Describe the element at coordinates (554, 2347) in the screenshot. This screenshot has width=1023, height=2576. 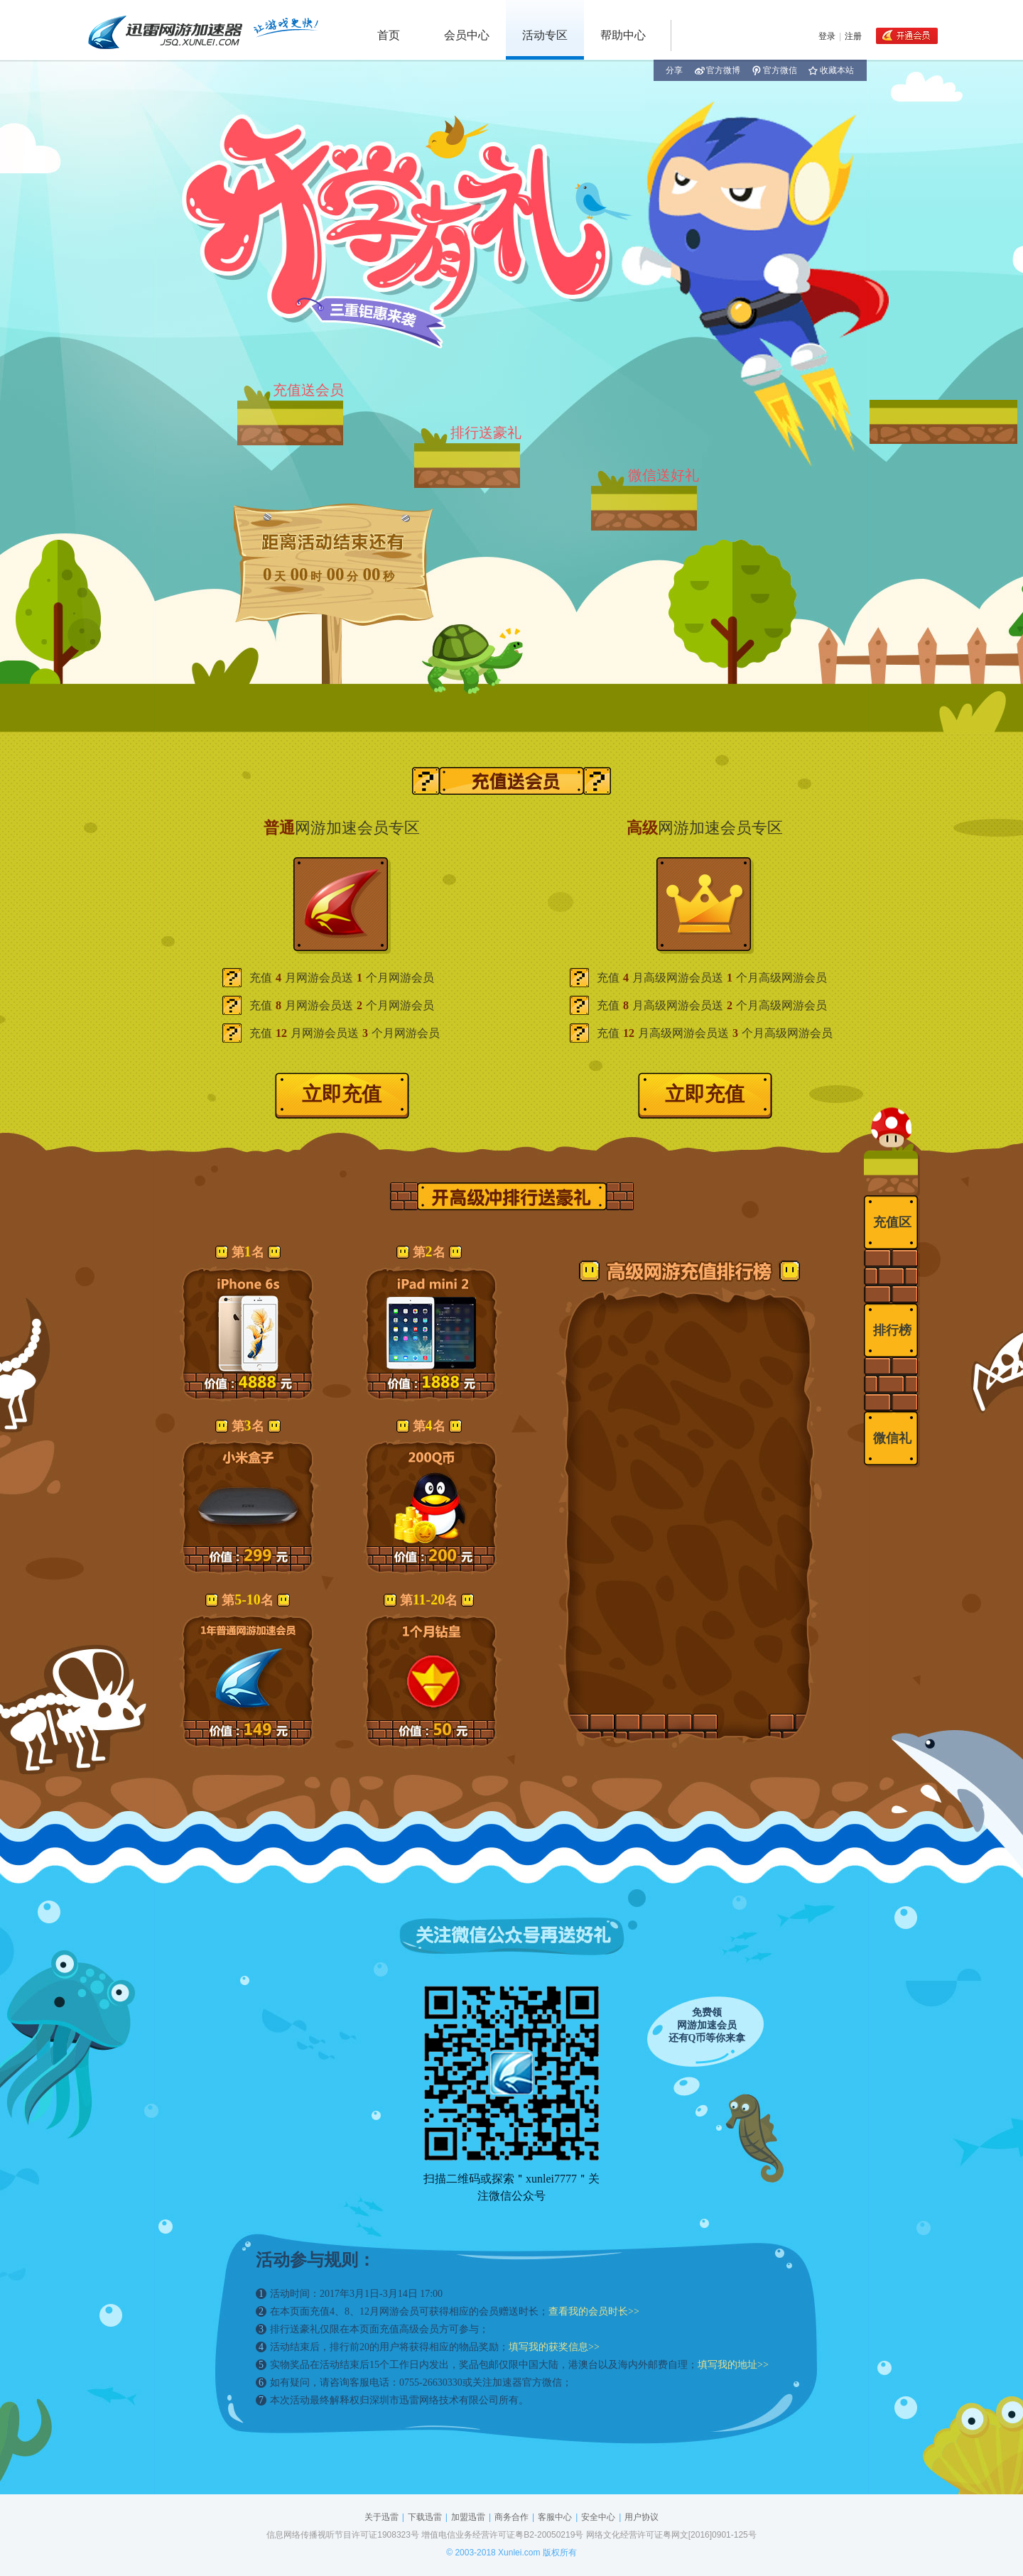
I see `填写我的获奖信息>>` at that location.